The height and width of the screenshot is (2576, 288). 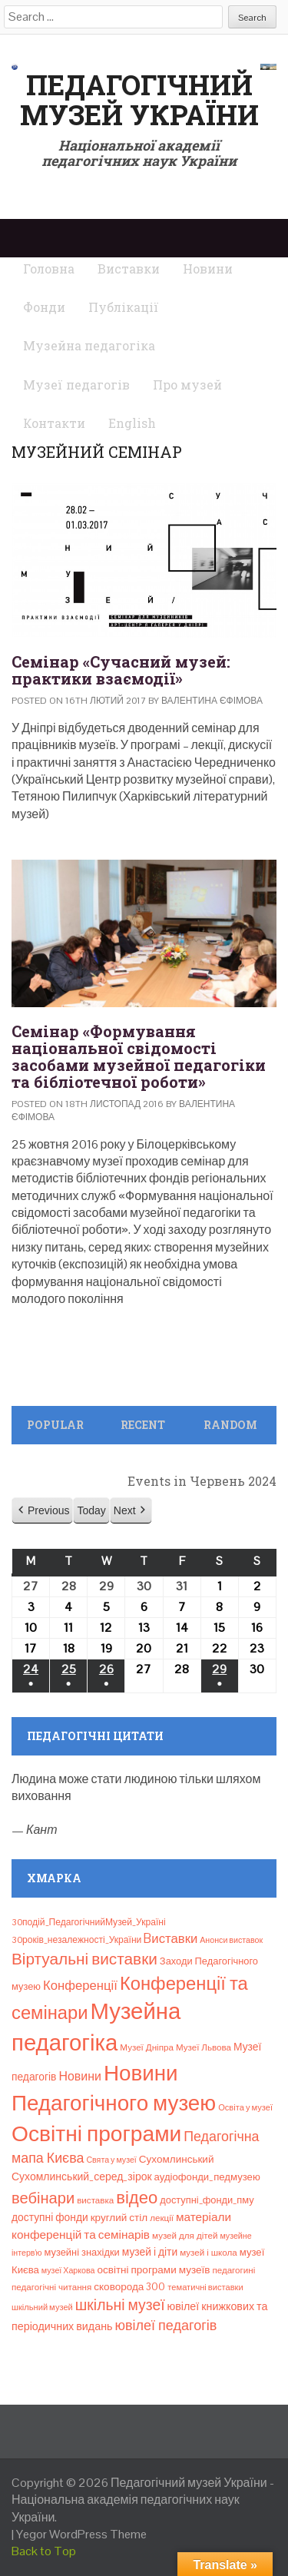 I want to click on музеї Харкова [музеї Харкова (6 елементів)], so click(x=68, y=2270).